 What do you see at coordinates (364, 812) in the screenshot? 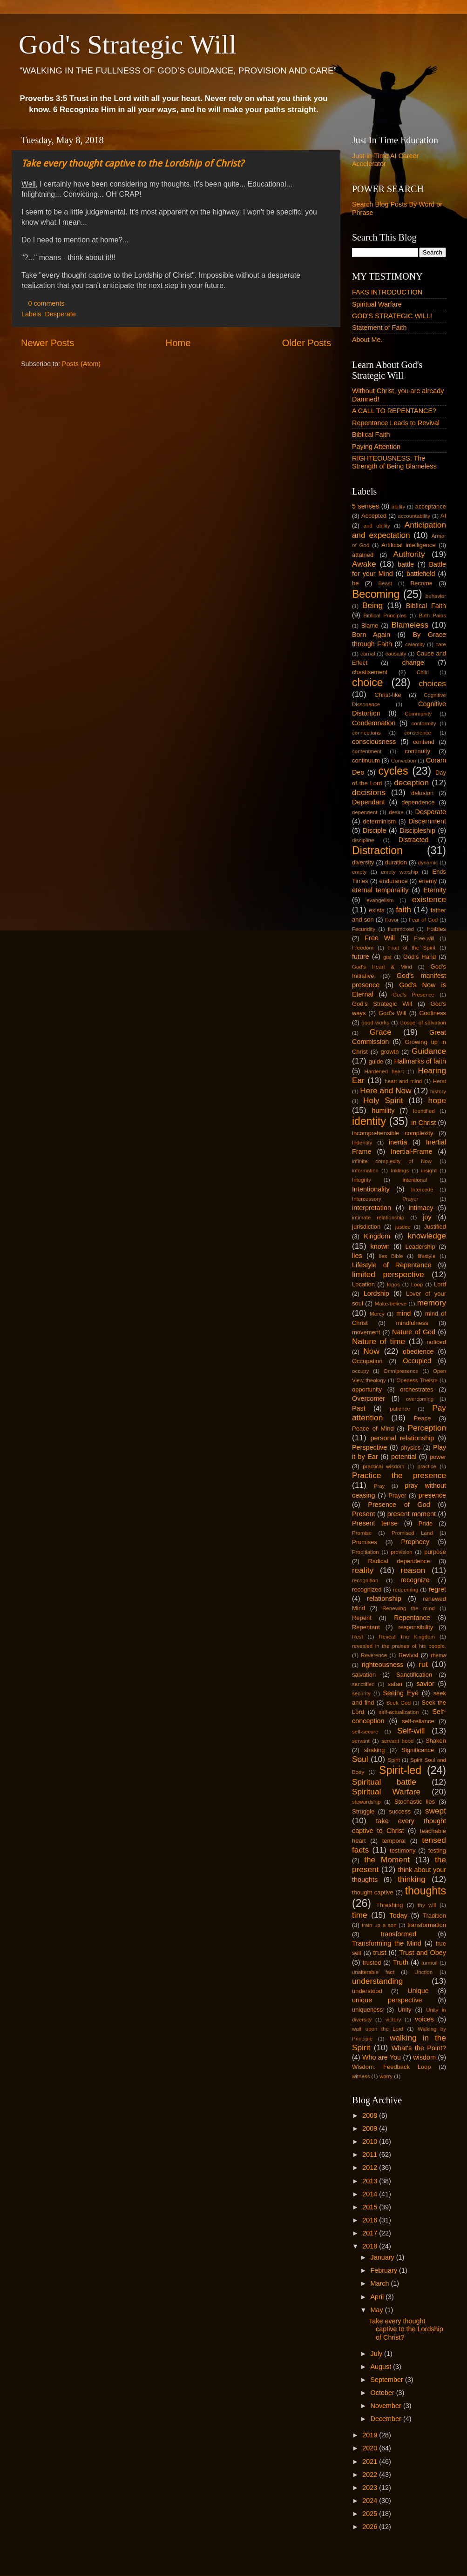
I see `dependent` at bounding box center [364, 812].